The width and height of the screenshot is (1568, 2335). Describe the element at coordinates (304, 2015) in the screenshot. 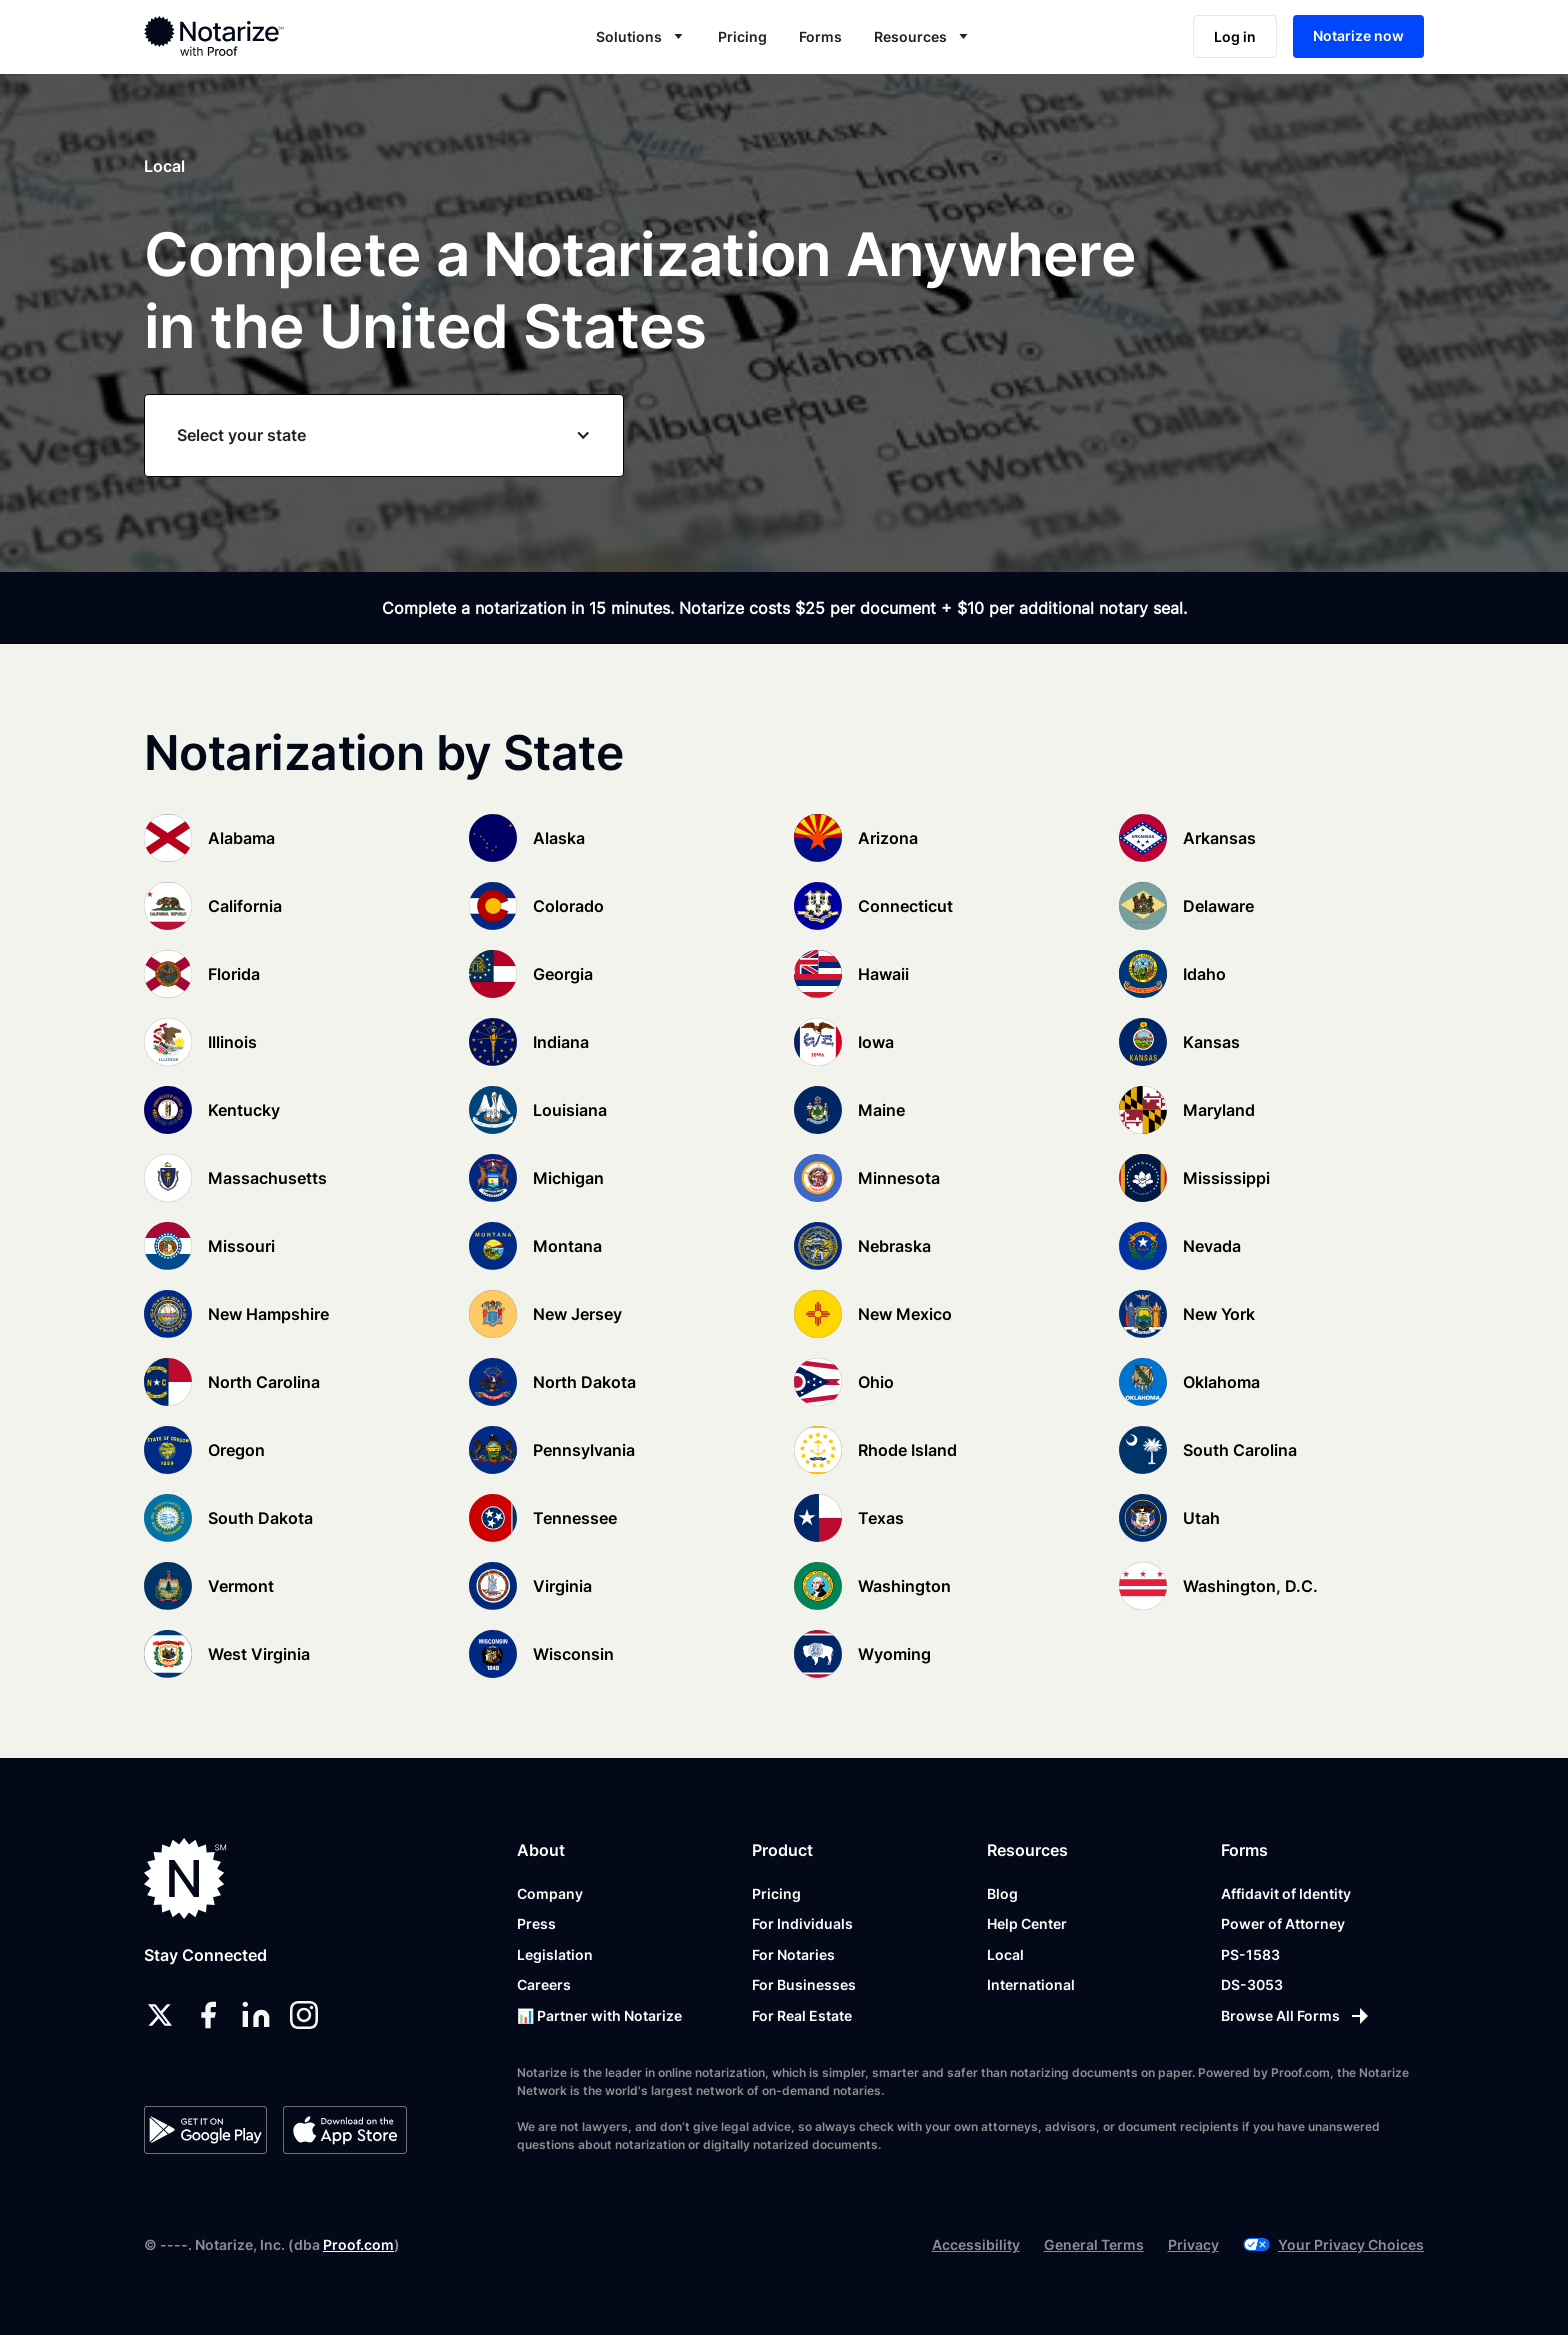

I see `[instagram]` at that location.